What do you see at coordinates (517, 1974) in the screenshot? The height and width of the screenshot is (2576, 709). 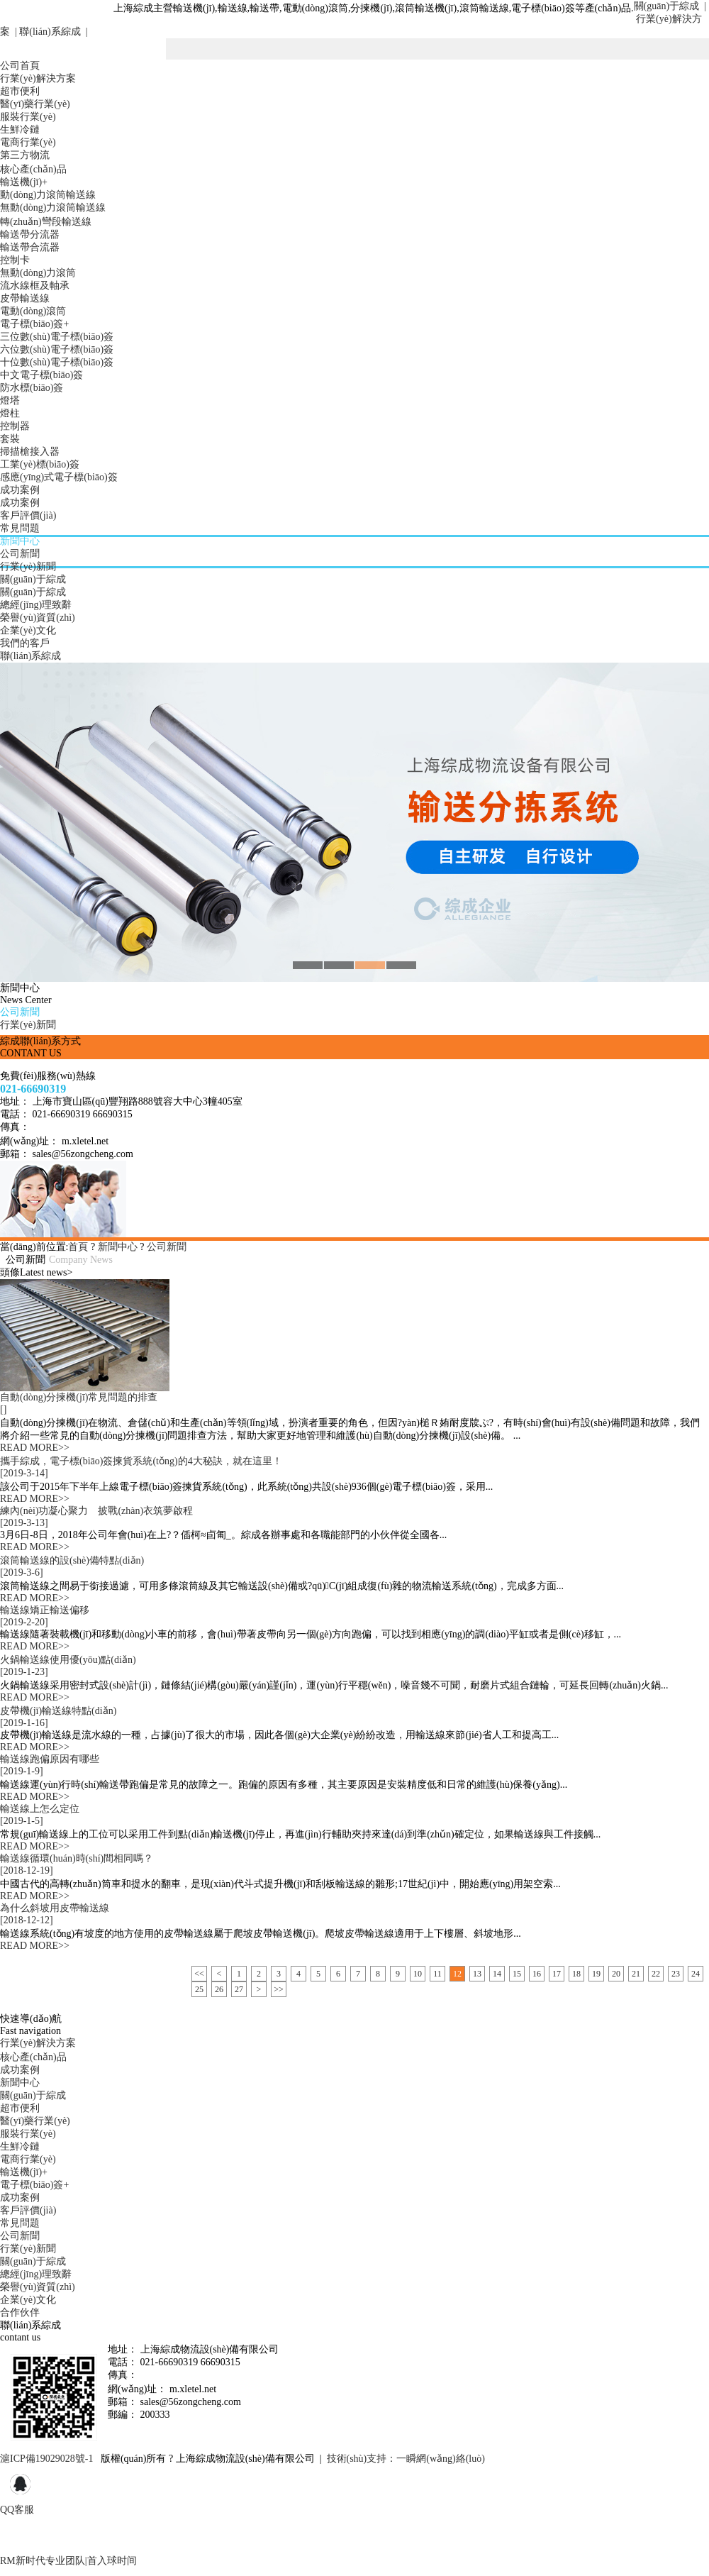 I see `15` at bounding box center [517, 1974].